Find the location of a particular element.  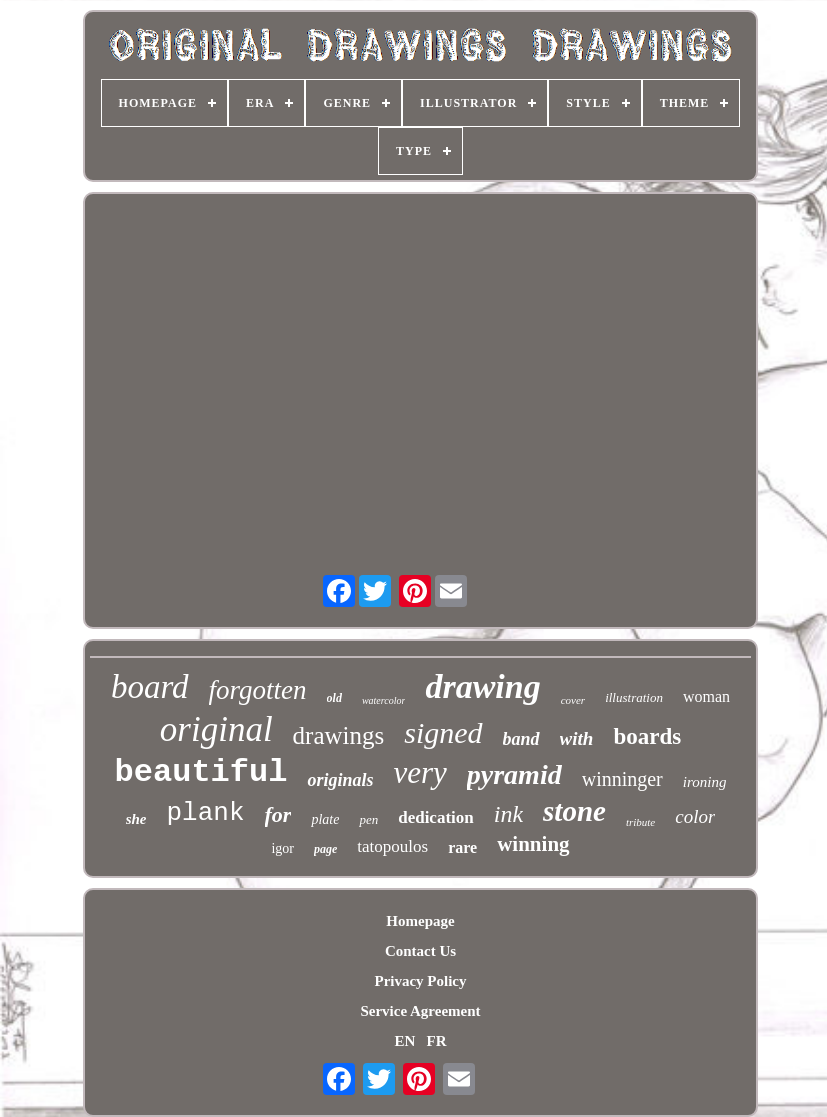

dedication is located at coordinates (436, 817).